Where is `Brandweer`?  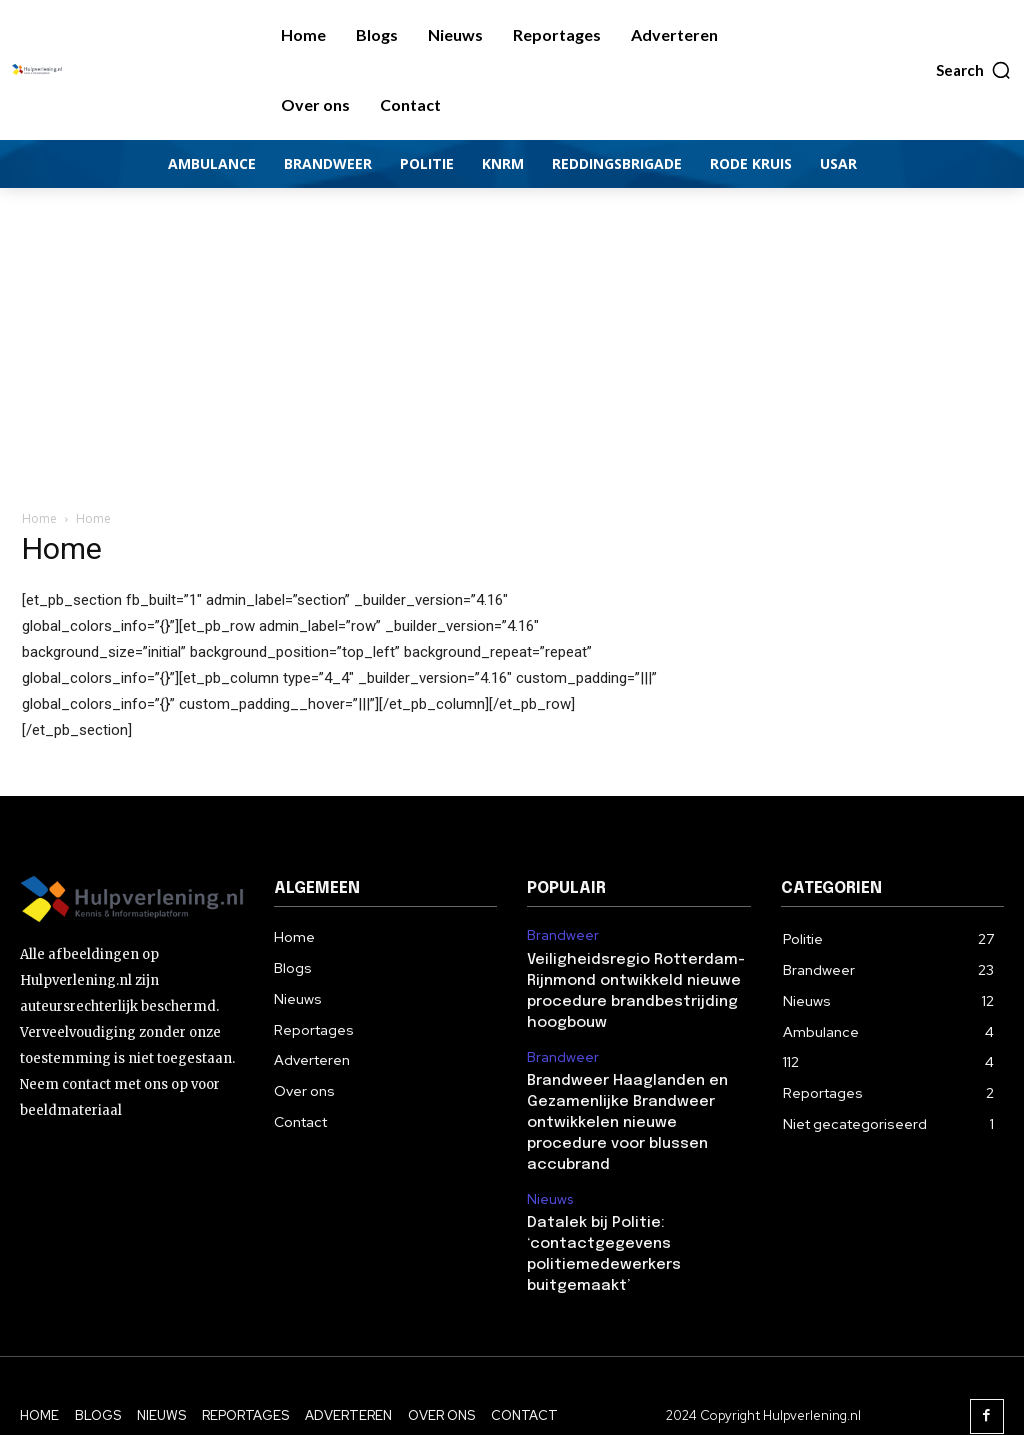
Brandweer is located at coordinates (561, 935).